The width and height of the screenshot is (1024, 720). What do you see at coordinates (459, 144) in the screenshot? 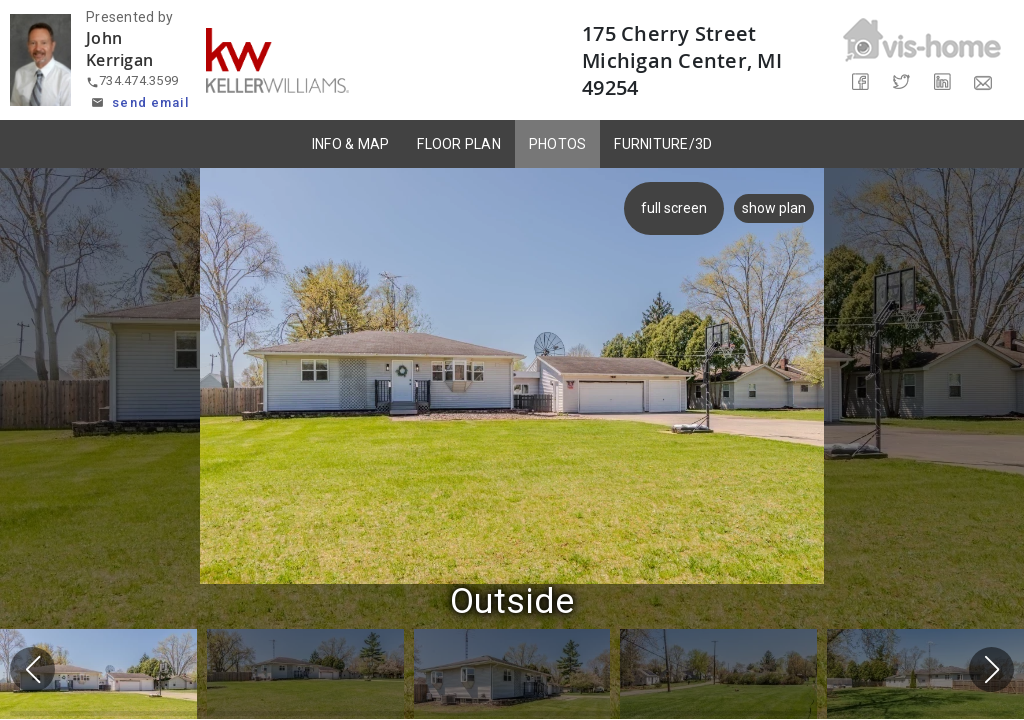
I see `FLOOR PLAN` at bounding box center [459, 144].